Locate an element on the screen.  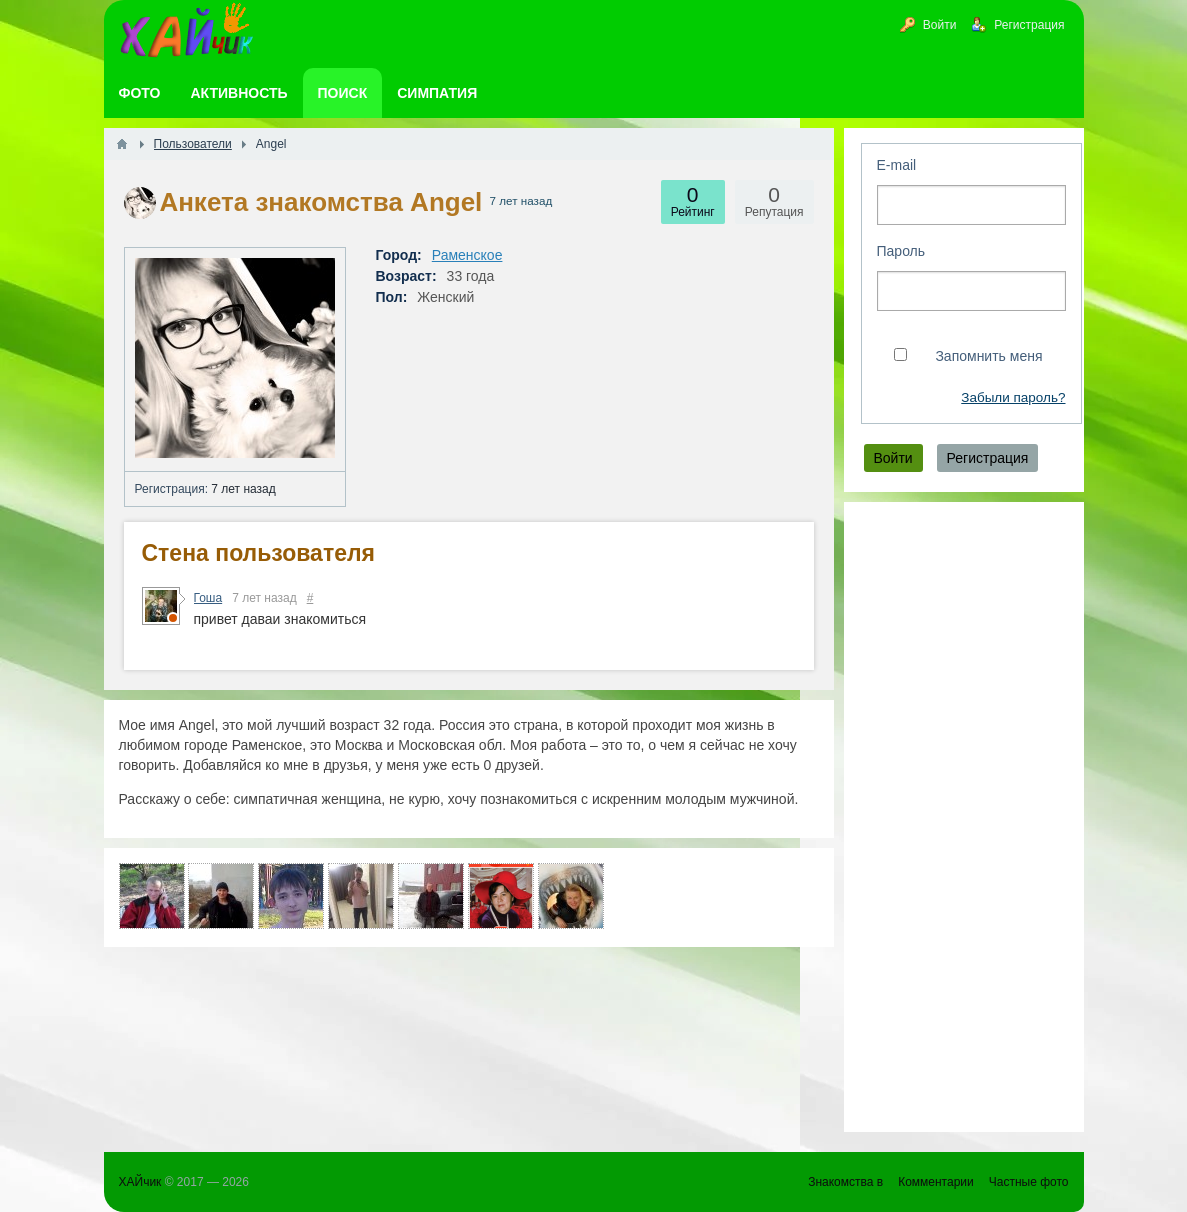
Забыли пароль? is located at coordinates (1013, 397).